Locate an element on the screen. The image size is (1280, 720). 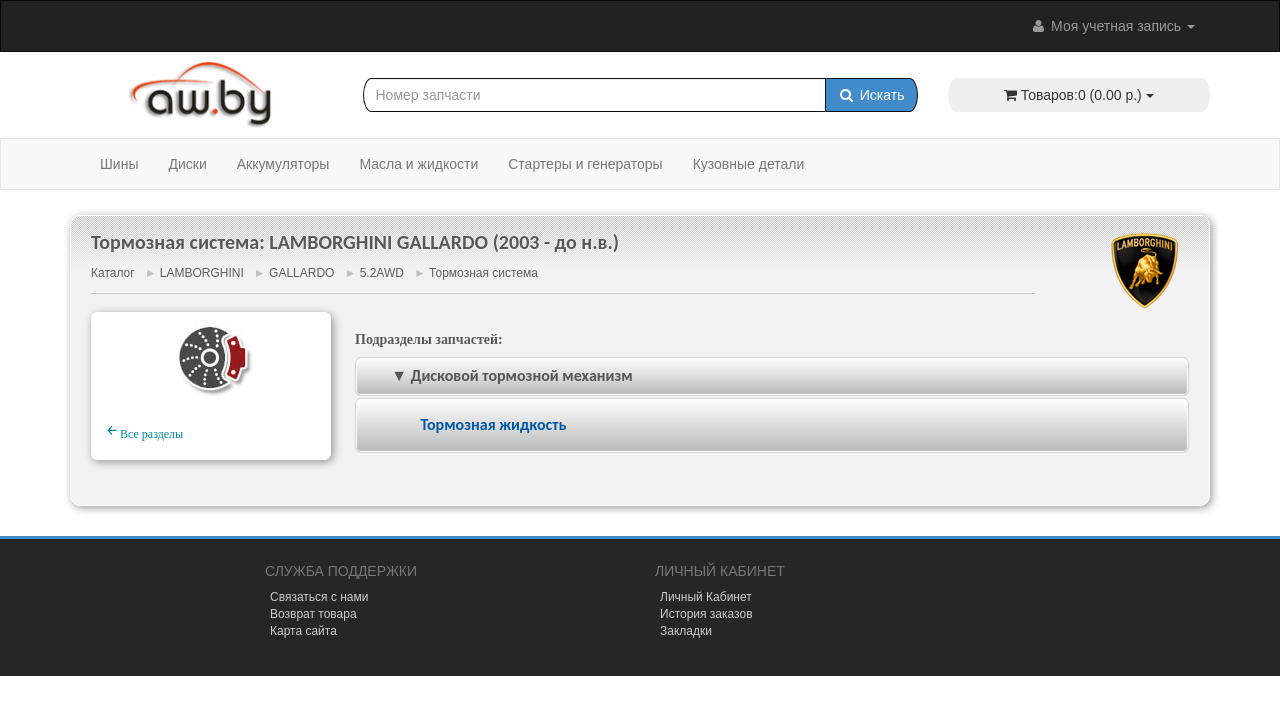
Искать is located at coordinates (871, 95).